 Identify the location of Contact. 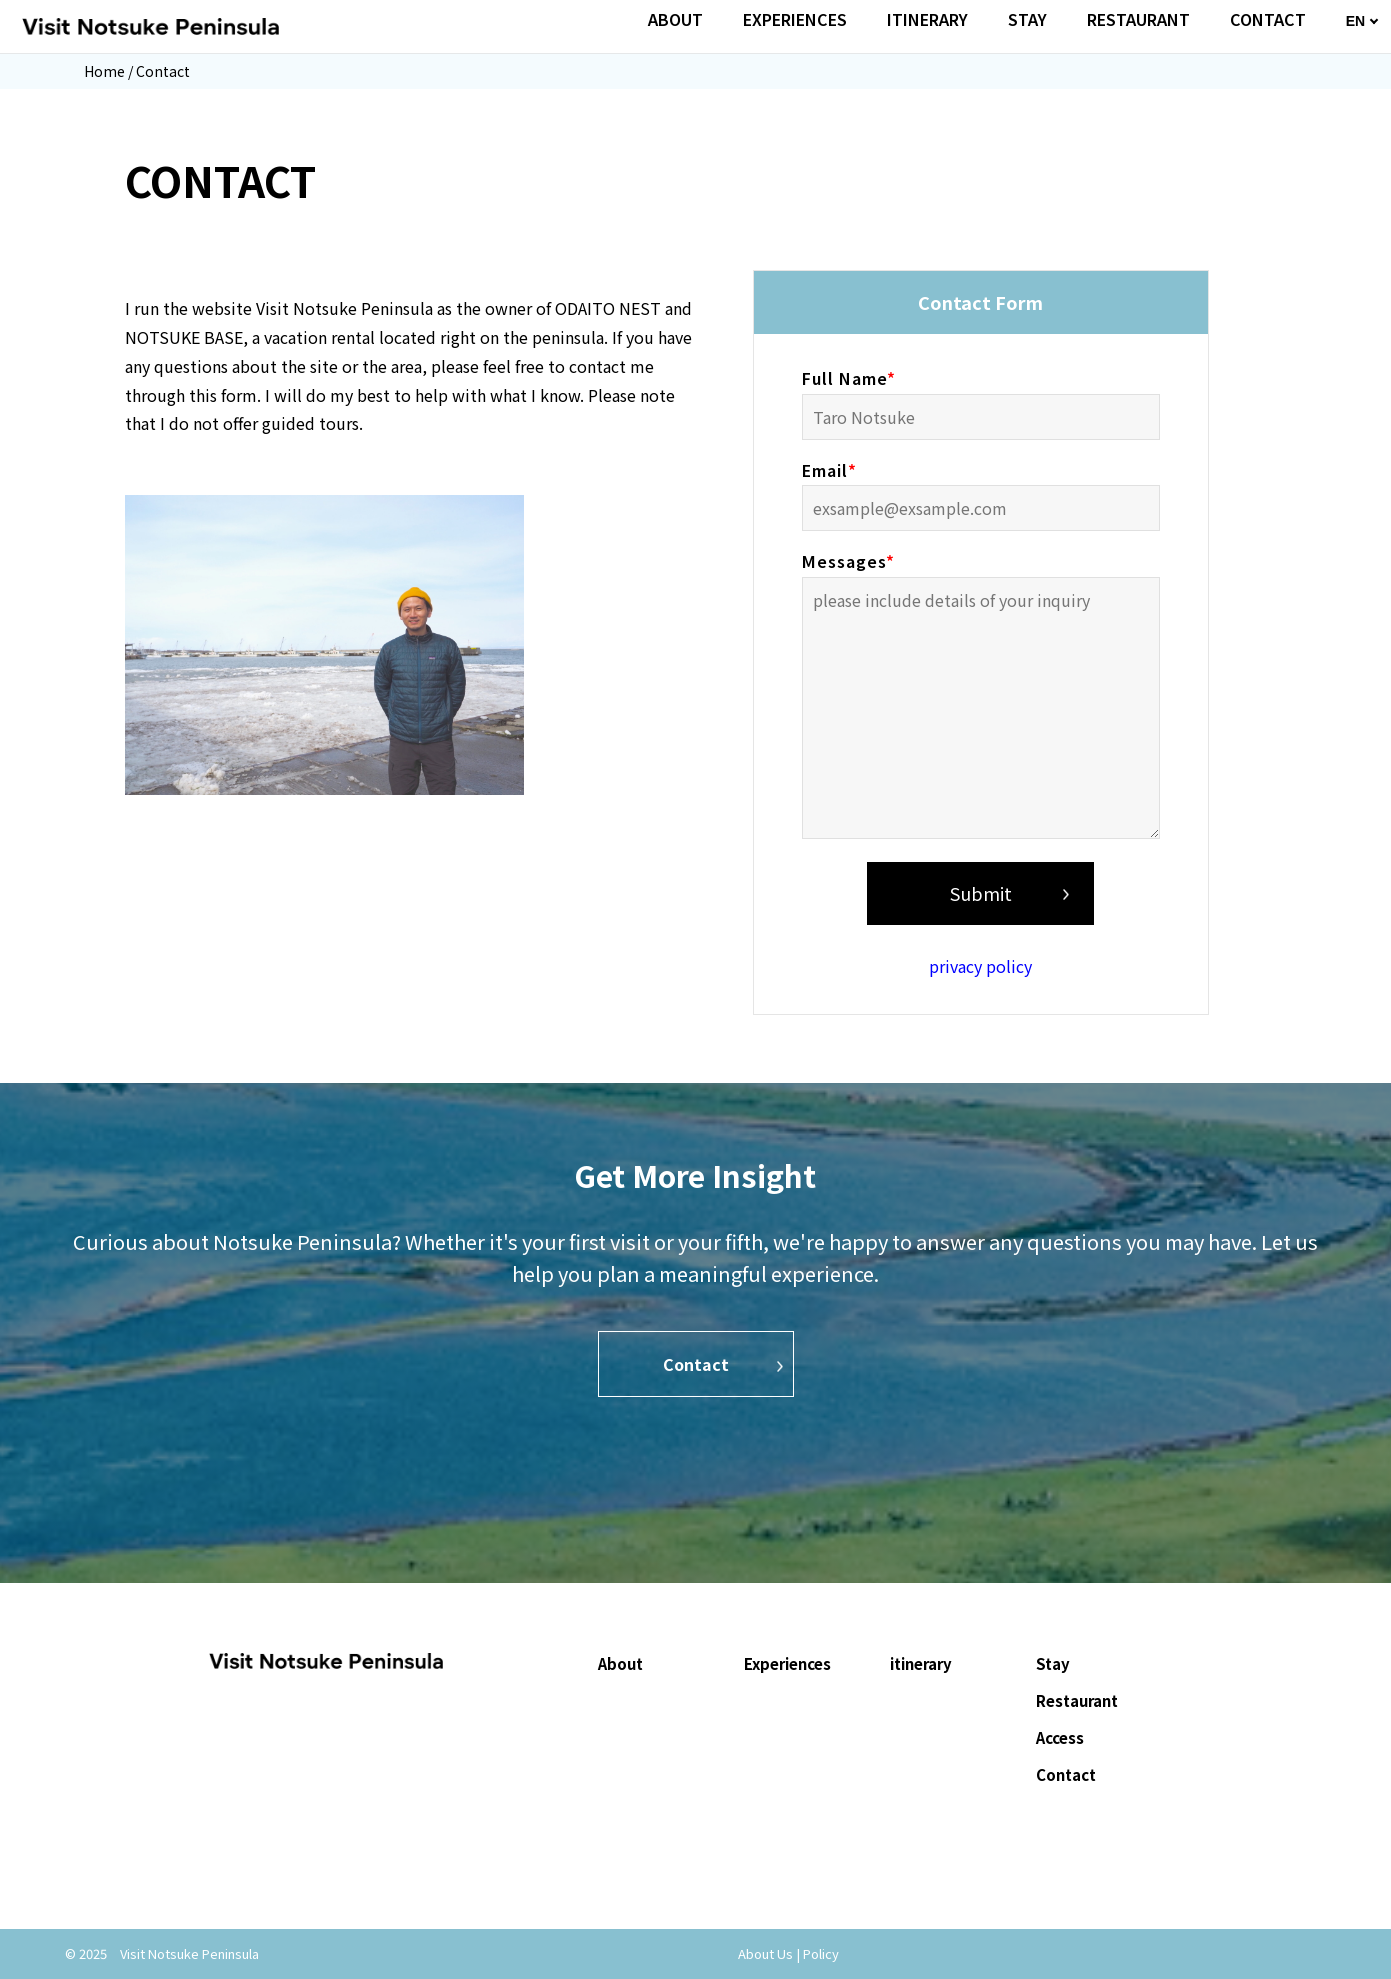
(696, 1364).